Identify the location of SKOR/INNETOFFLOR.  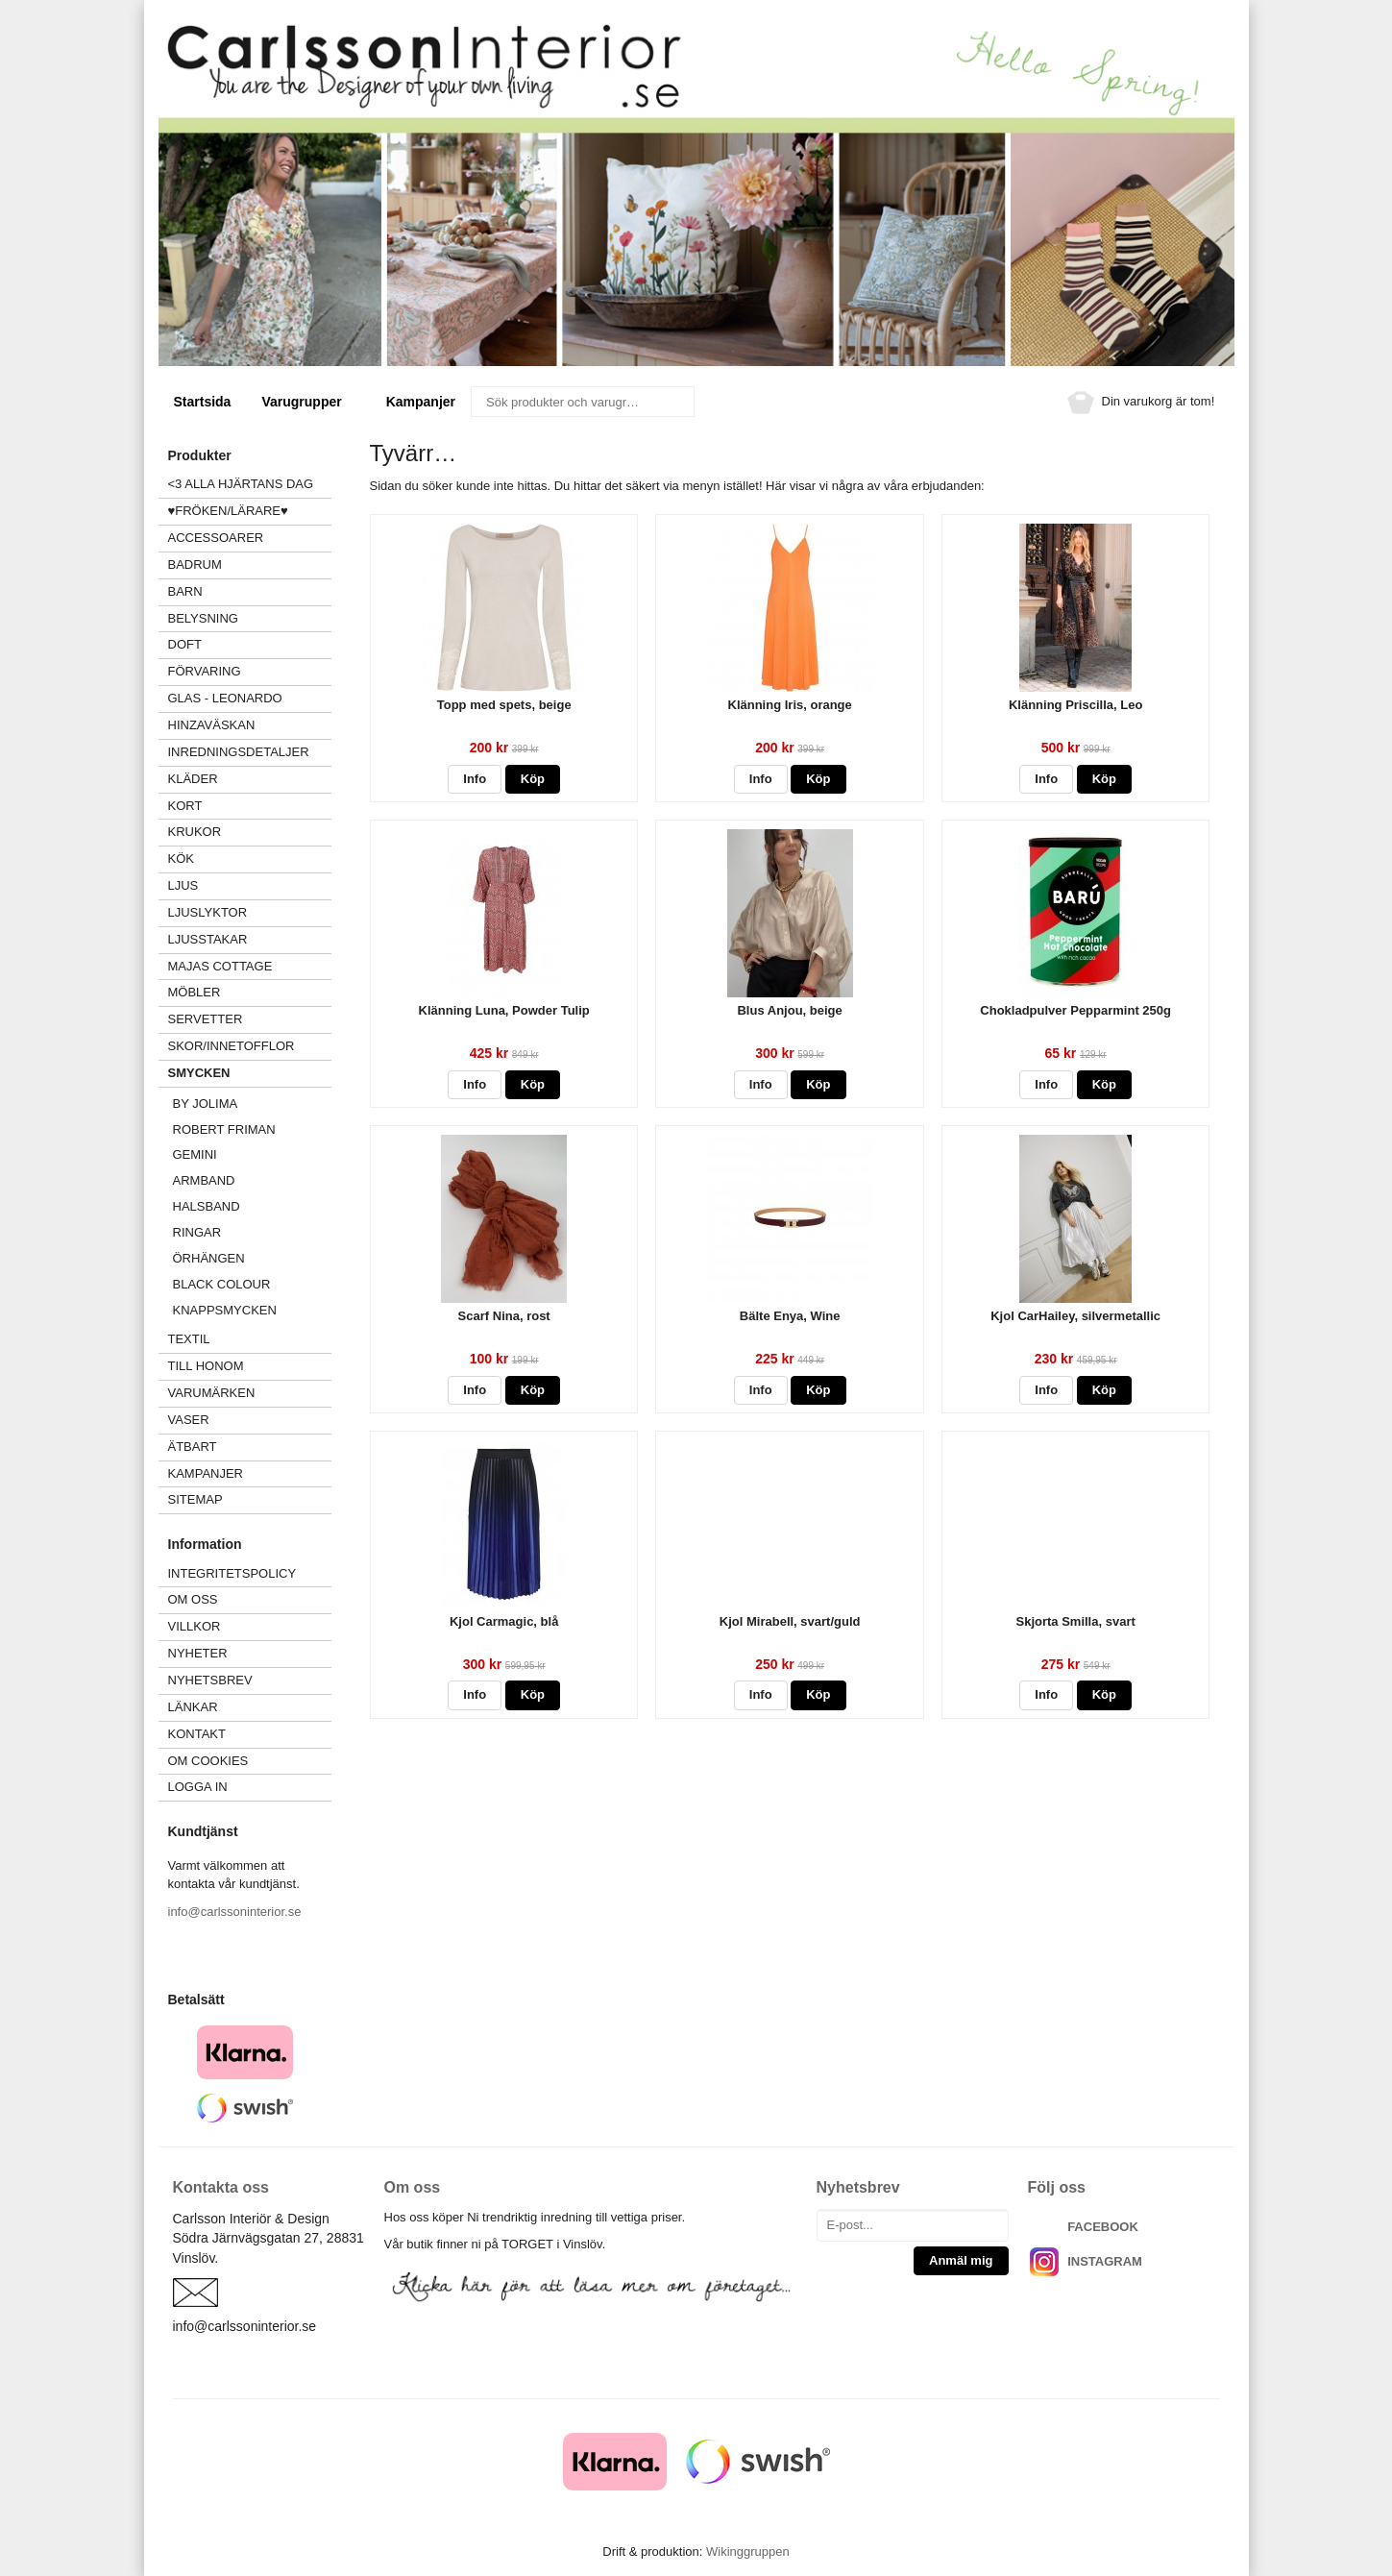
(231, 1046).